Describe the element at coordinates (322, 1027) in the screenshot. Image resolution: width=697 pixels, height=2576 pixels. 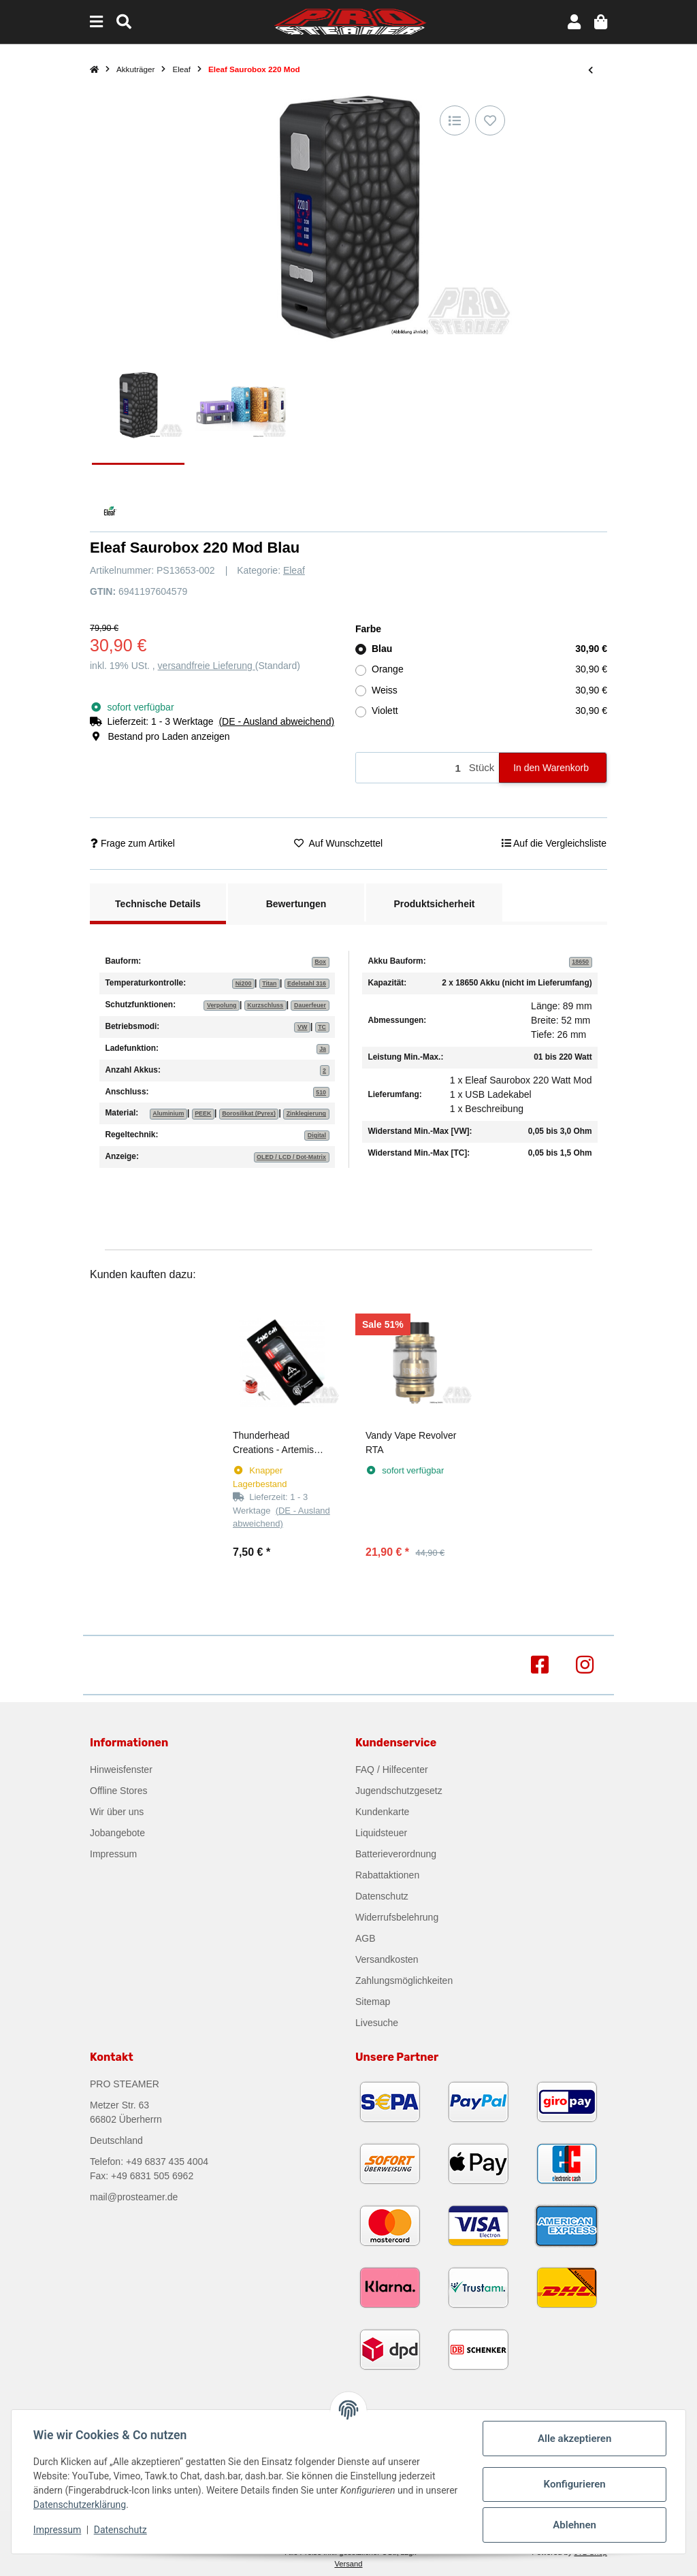
I see `TC` at that location.